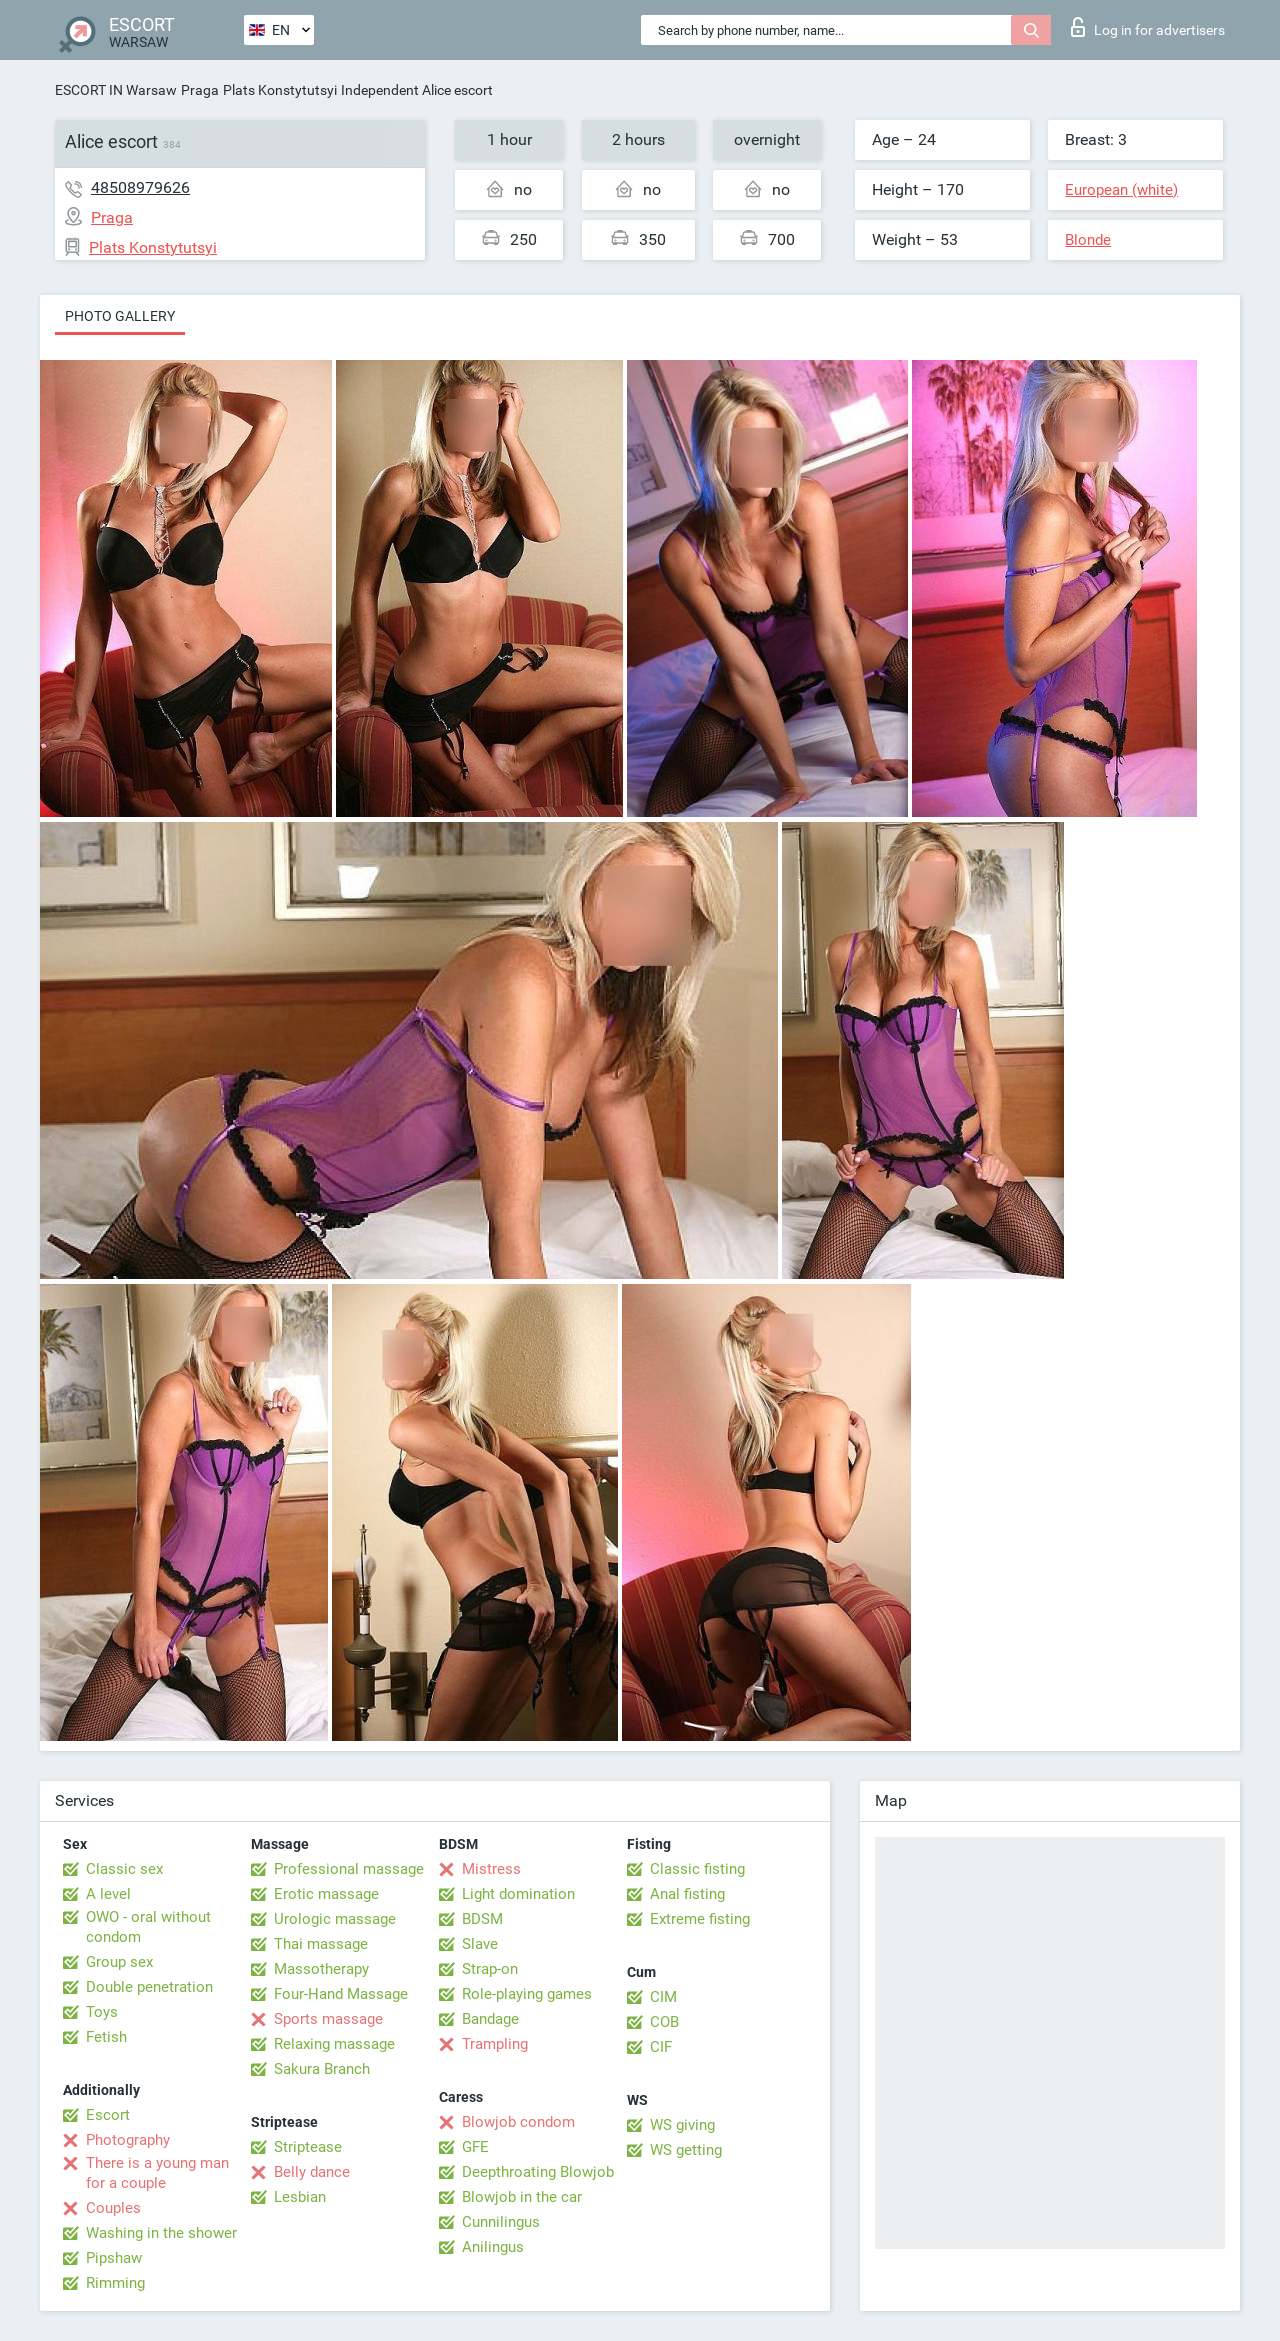 This screenshot has width=1280, height=2341. What do you see at coordinates (697, 1869) in the screenshot?
I see `Classic fisting` at bounding box center [697, 1869].